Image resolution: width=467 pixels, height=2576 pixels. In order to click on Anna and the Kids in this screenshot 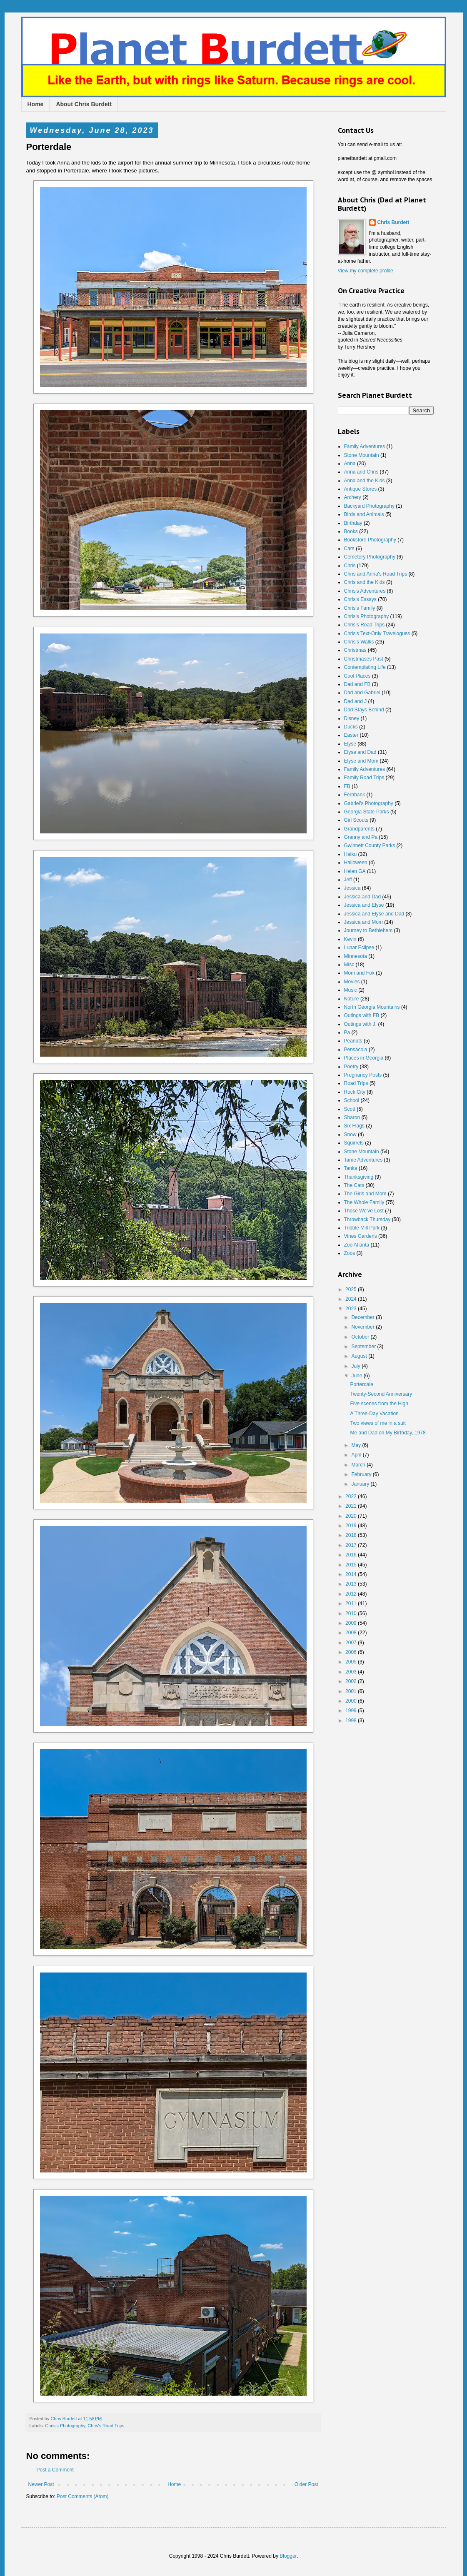, I will do `click(364, 481)`.